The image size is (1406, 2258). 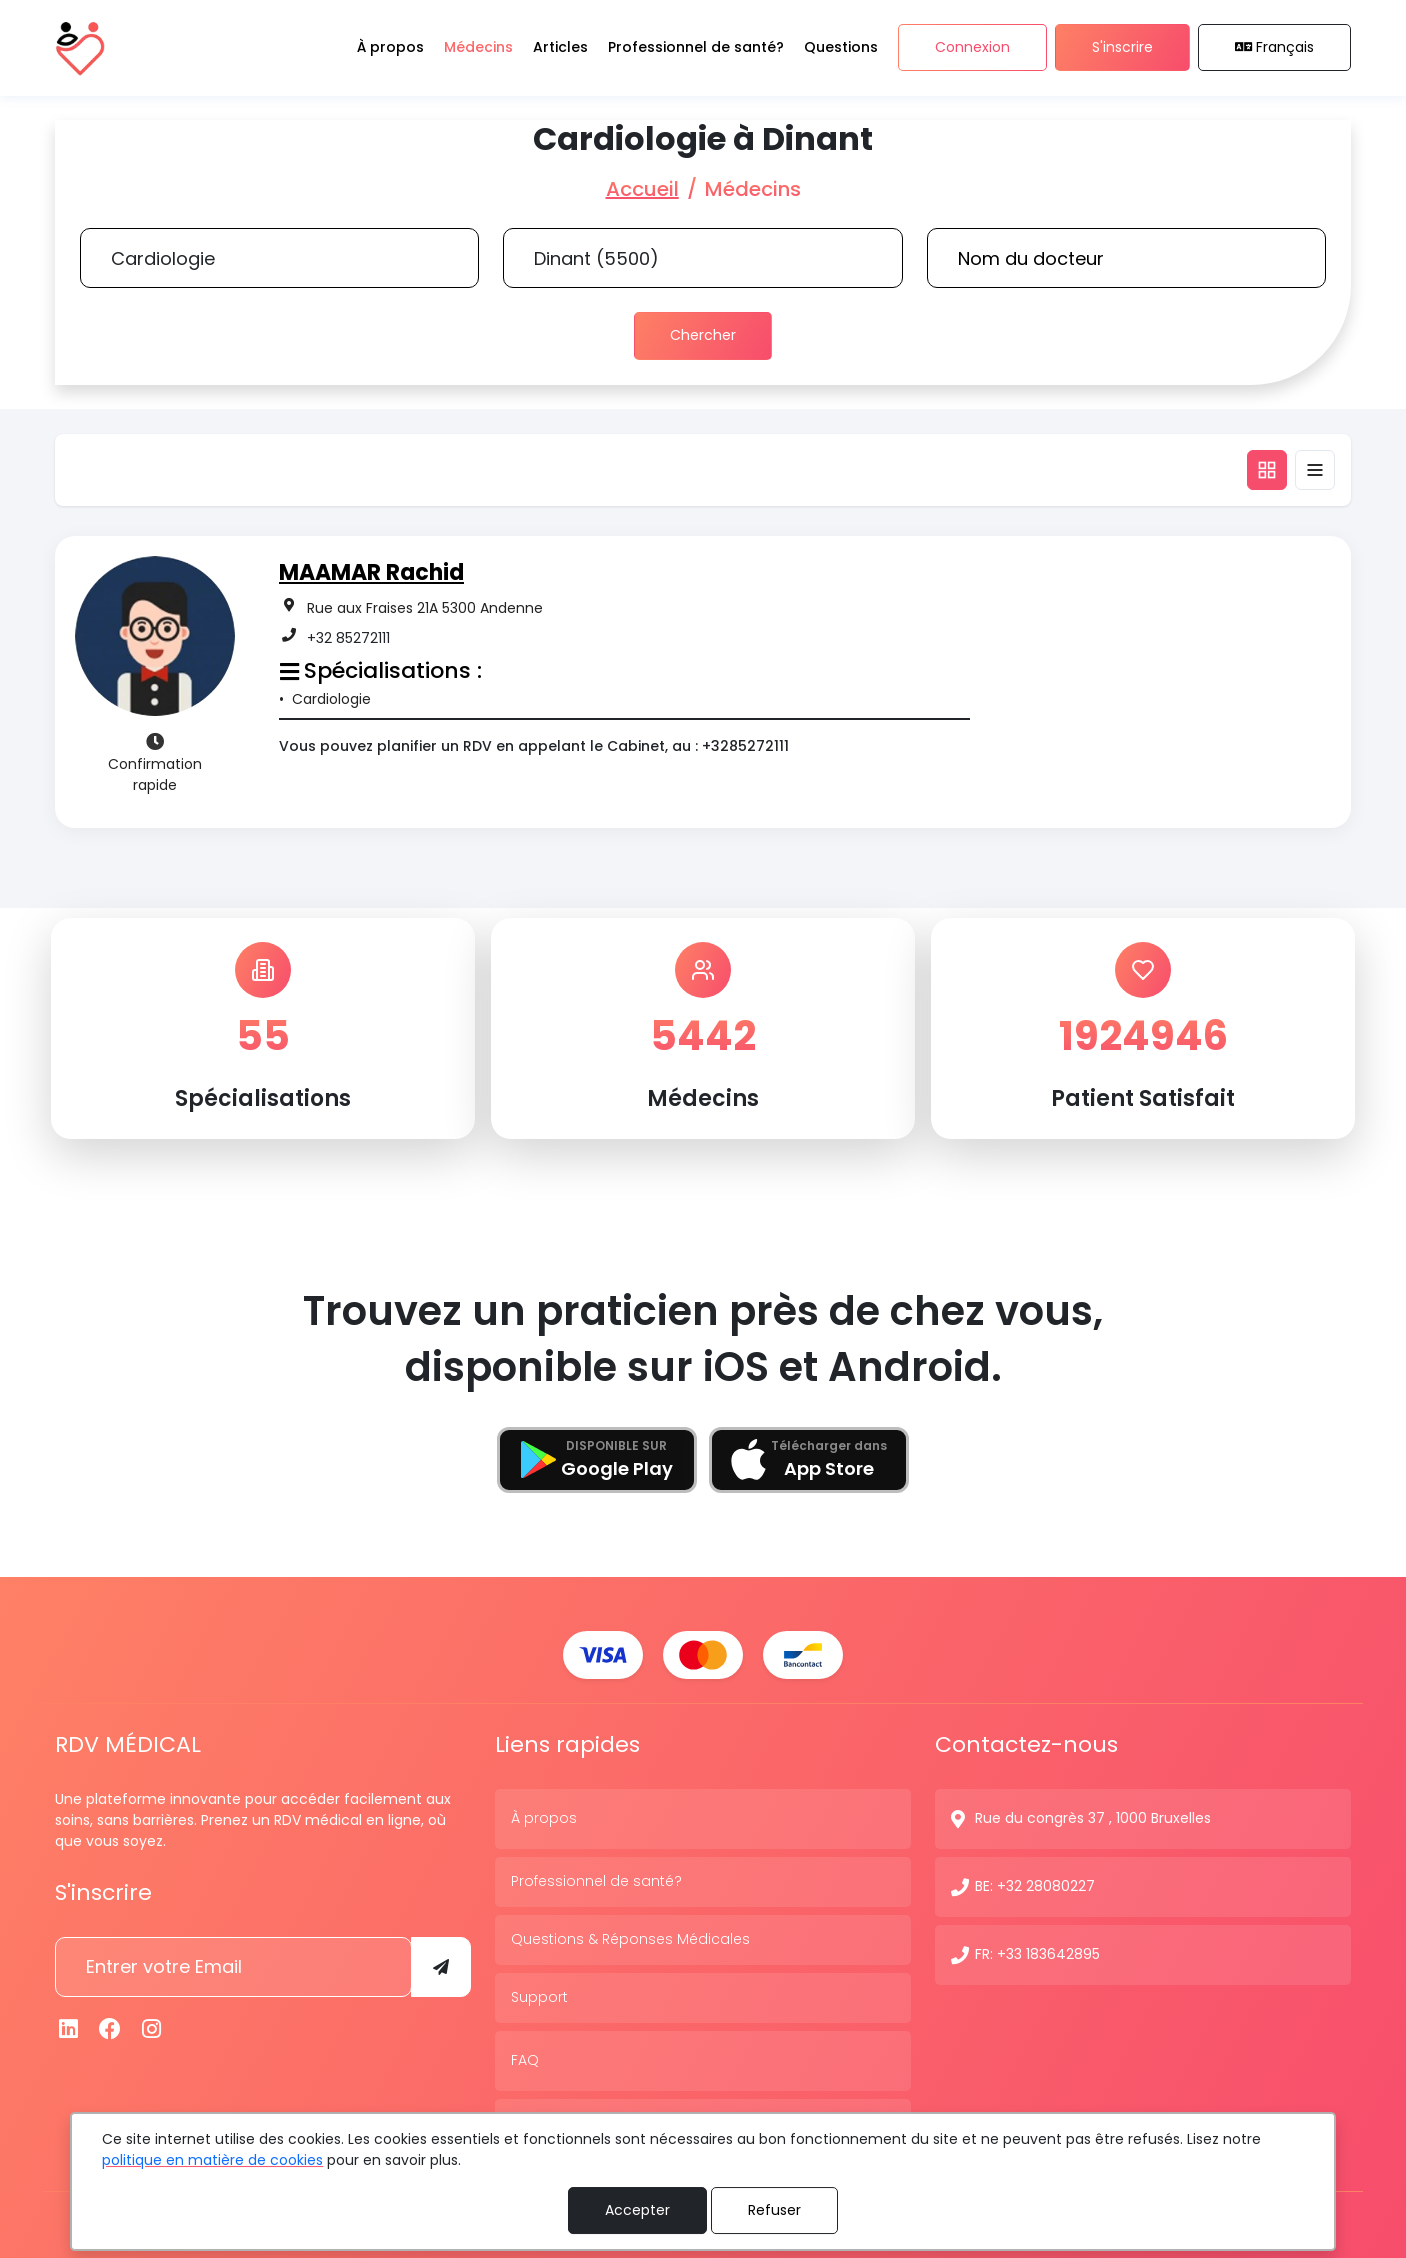 What do you see at coordinates (534, 746) in the screenshot?
I see `Vous pouvez planifier un RDV en appelant le Cabinet, au : +3285272111` at bounding box center [534, 746].